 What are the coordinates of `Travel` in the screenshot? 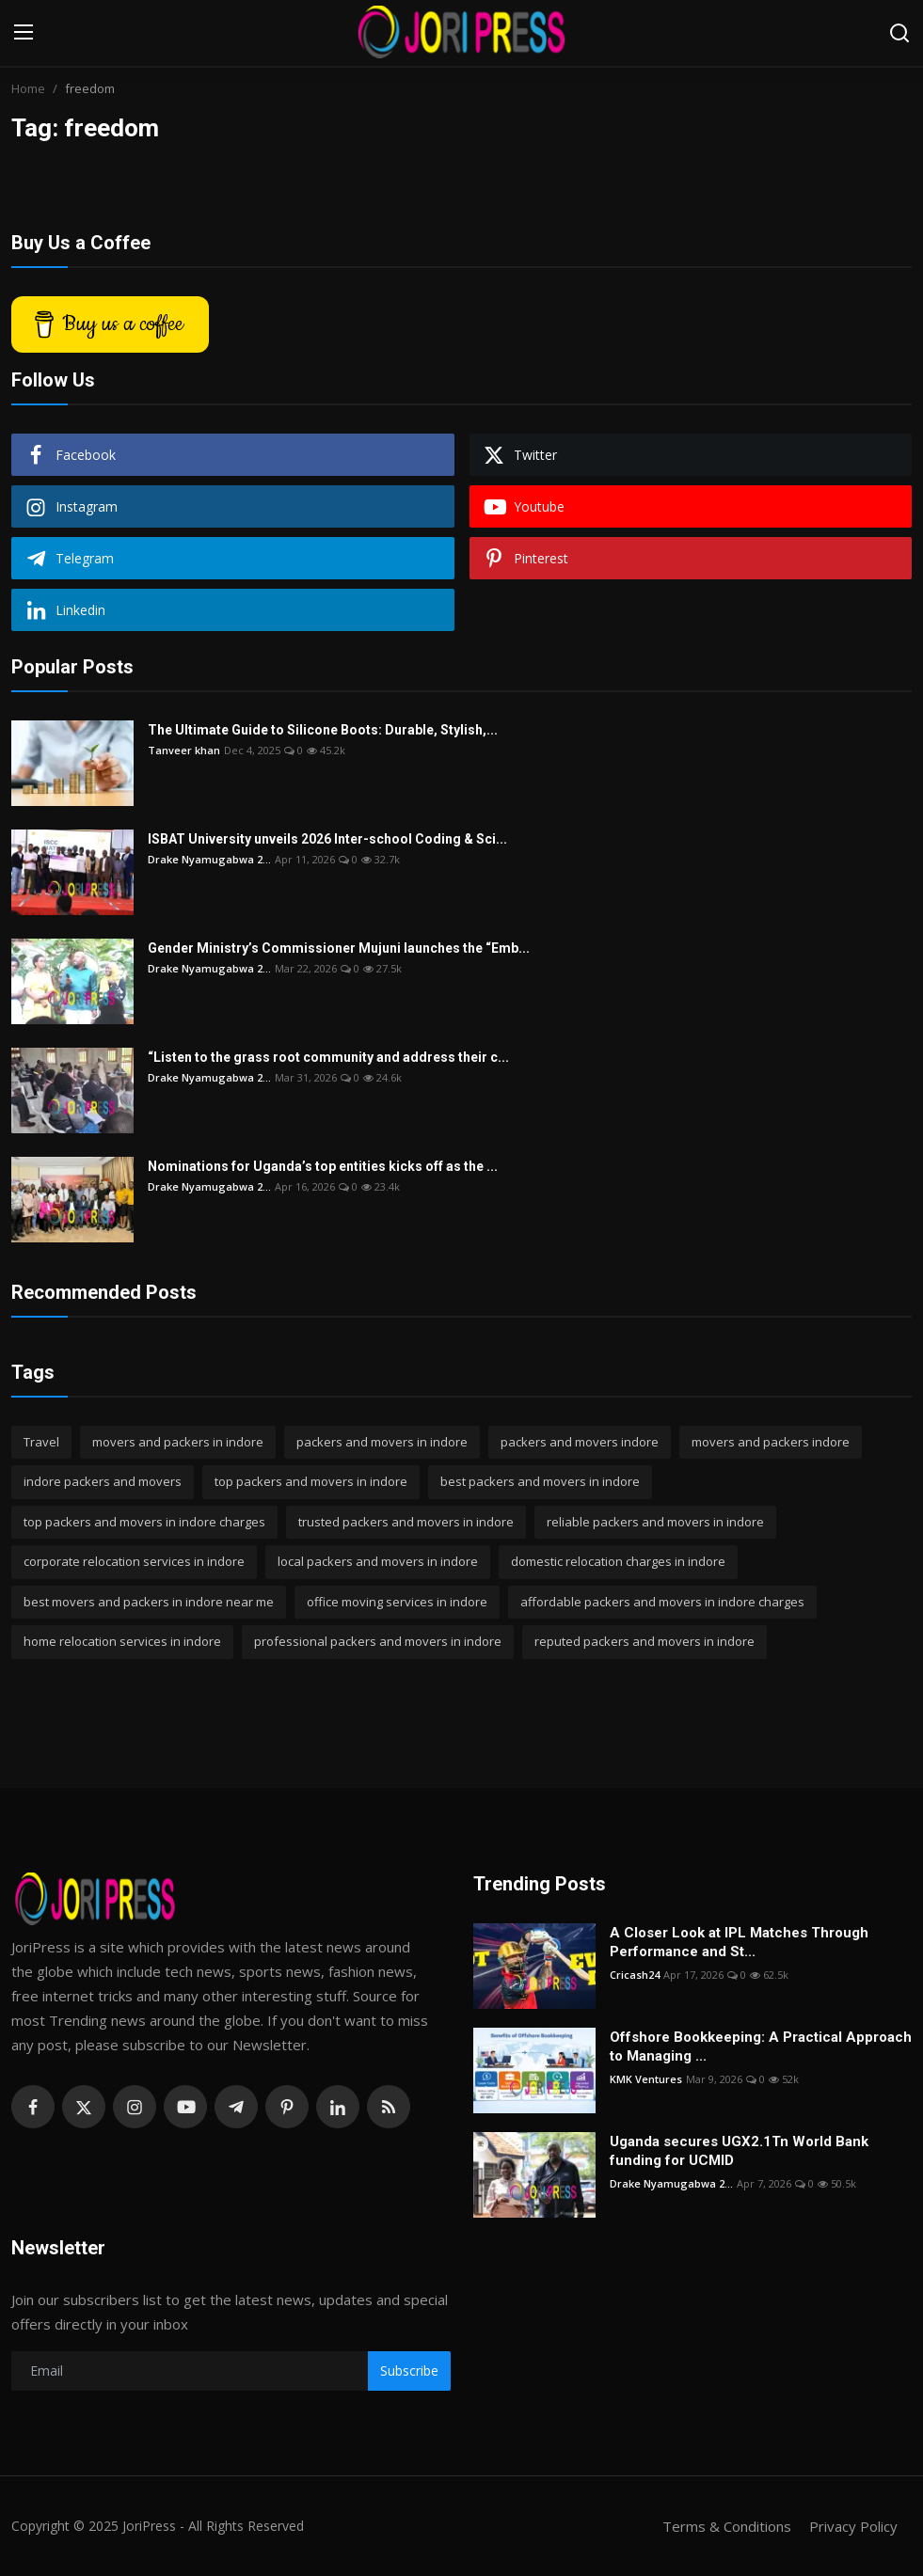 It's located at (41, 1441).